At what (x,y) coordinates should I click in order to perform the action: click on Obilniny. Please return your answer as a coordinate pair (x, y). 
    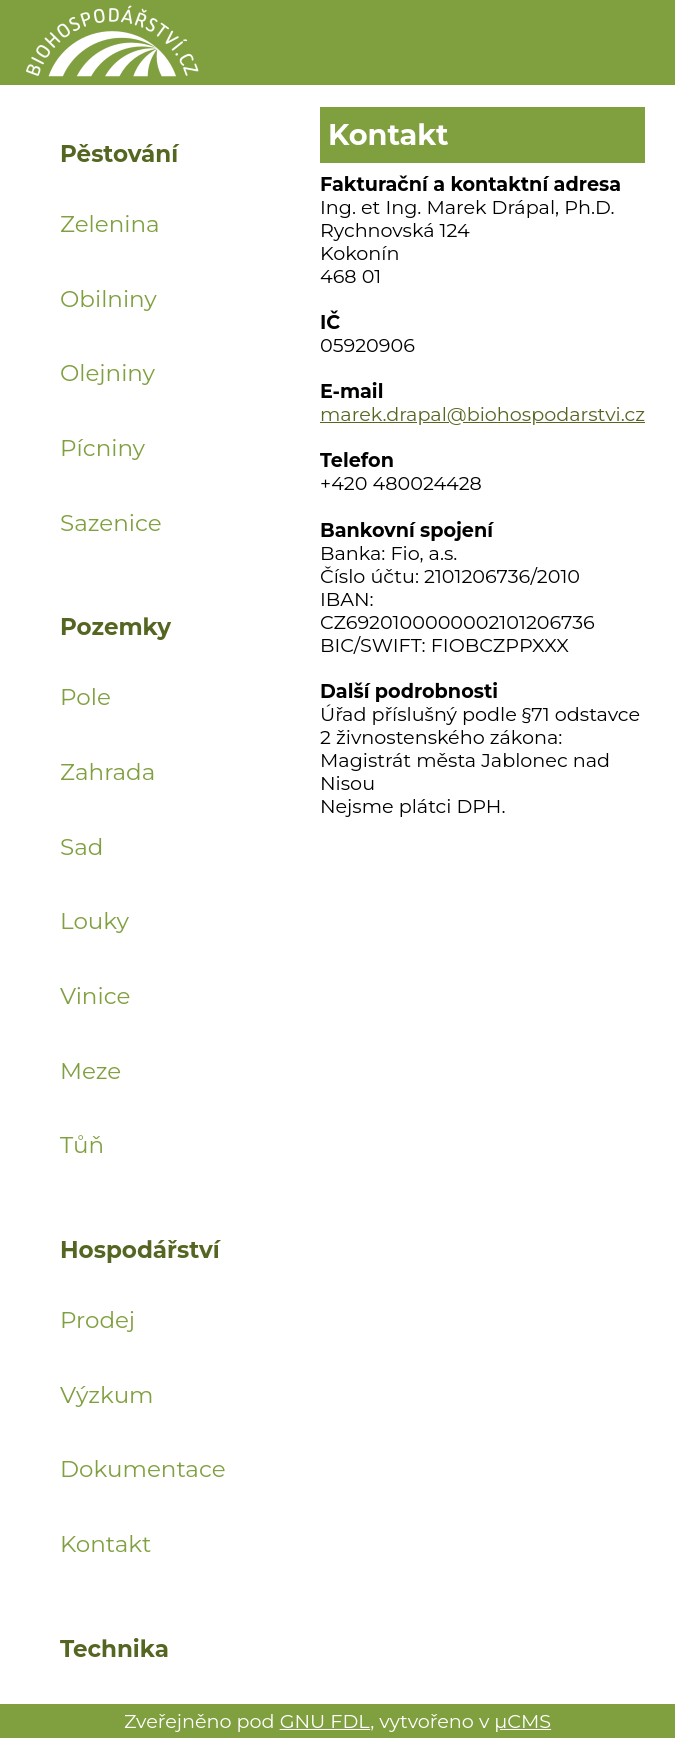
    Looking at the image, I should click on (108, 299).